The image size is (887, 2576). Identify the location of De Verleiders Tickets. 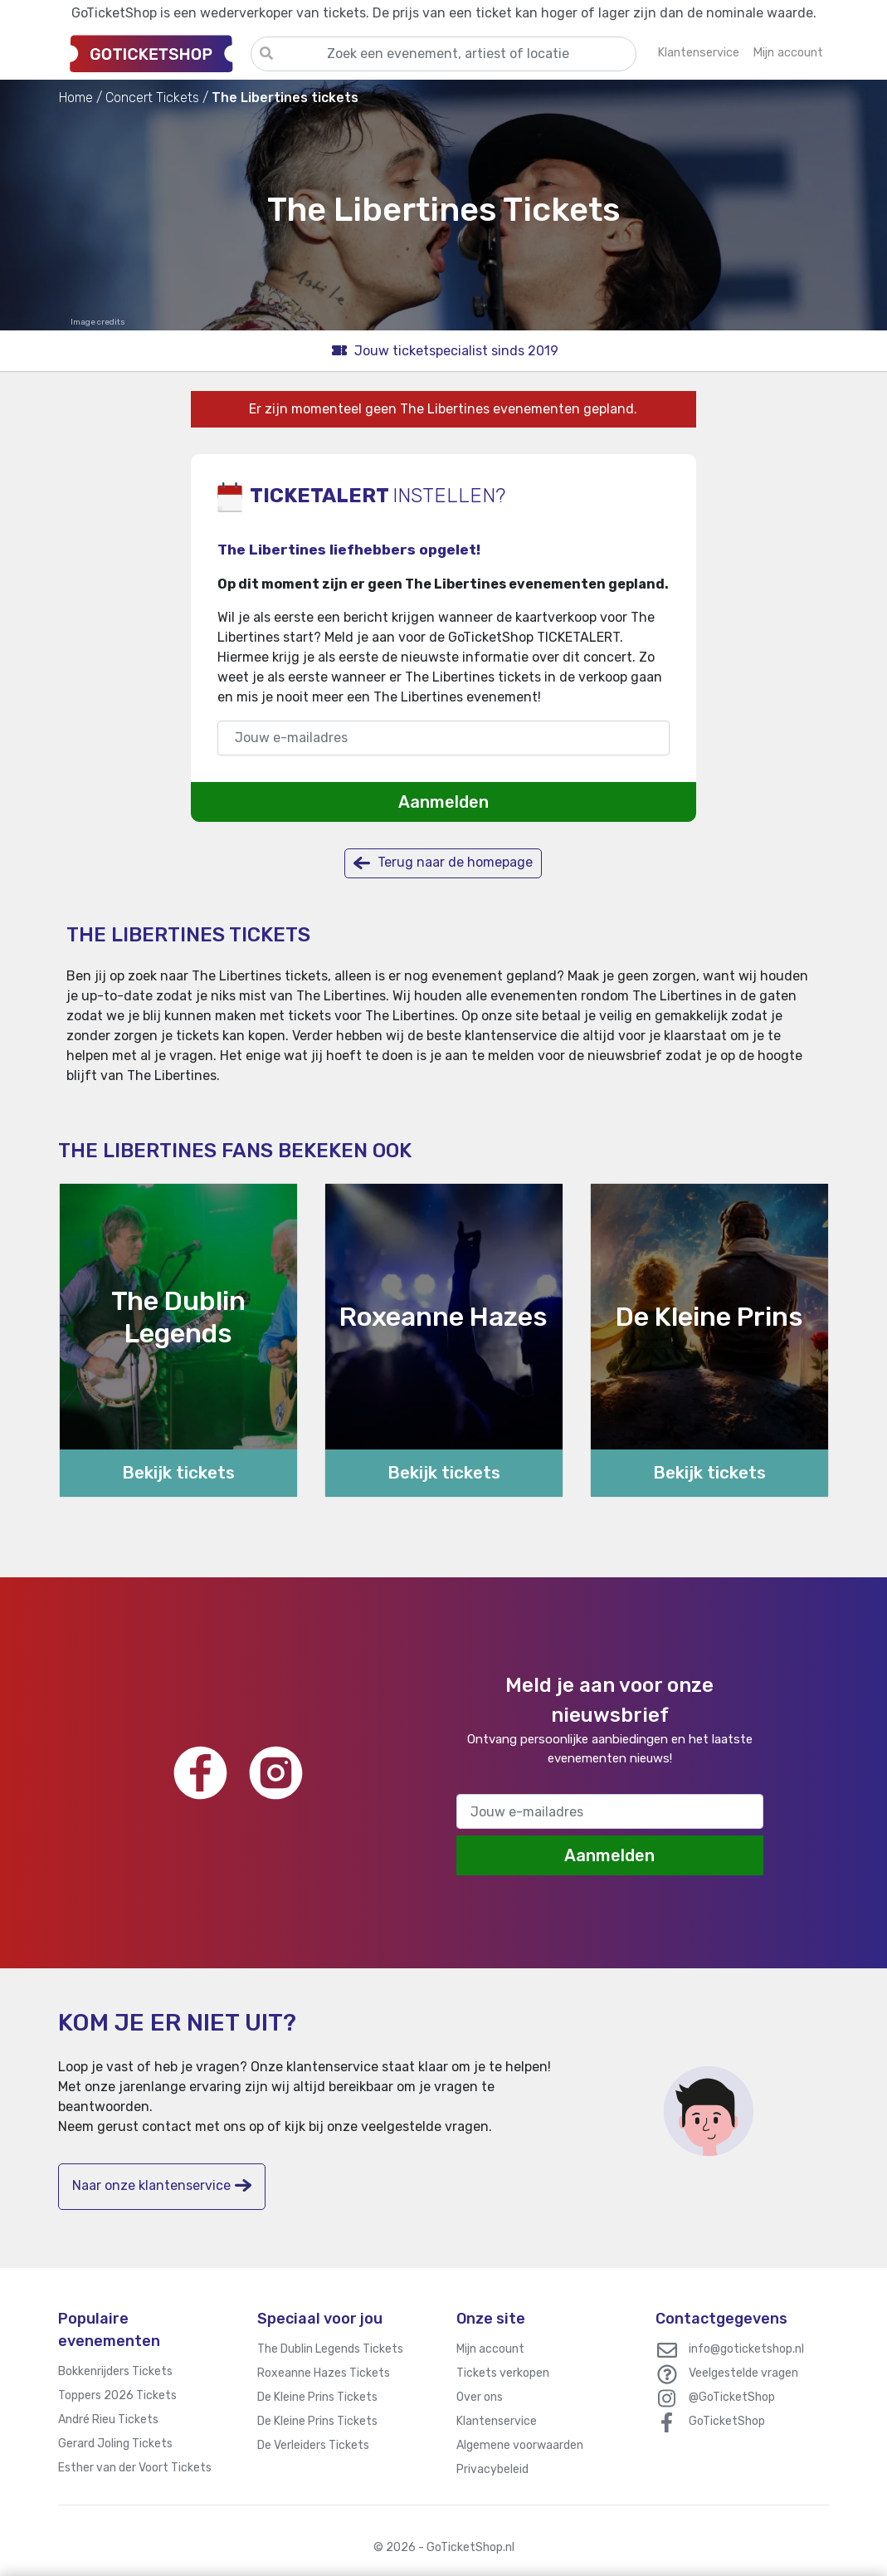
(313, 2445).